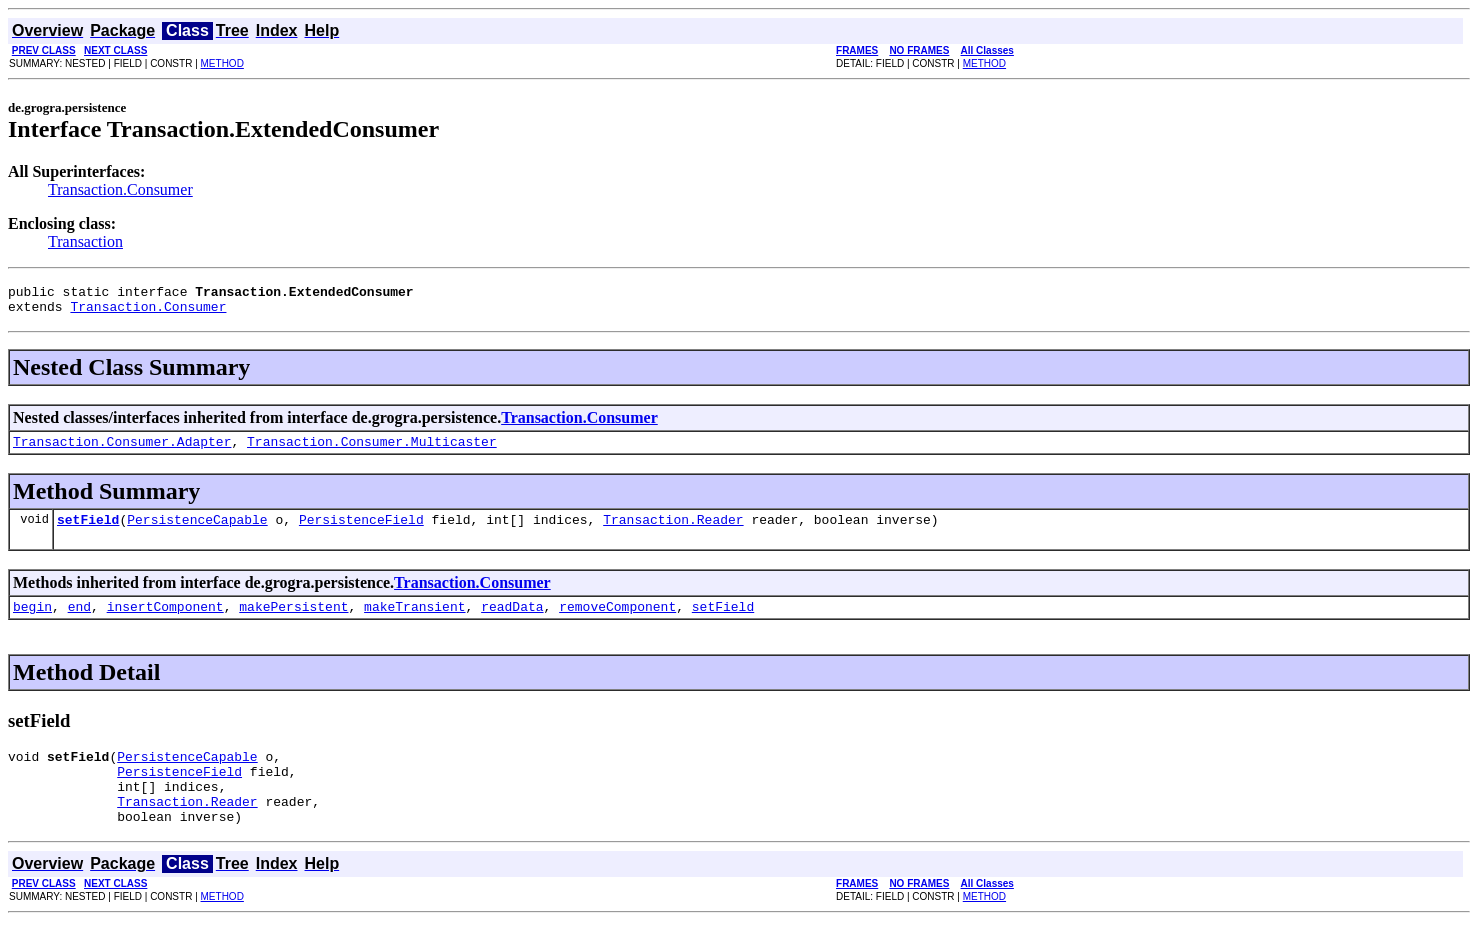 The height and width of the screenshot is (951, 1478). Describe the element at coordinates (372, 450) in the screenshot. I see `Transaction.Consumer.Multicaster` at that location.